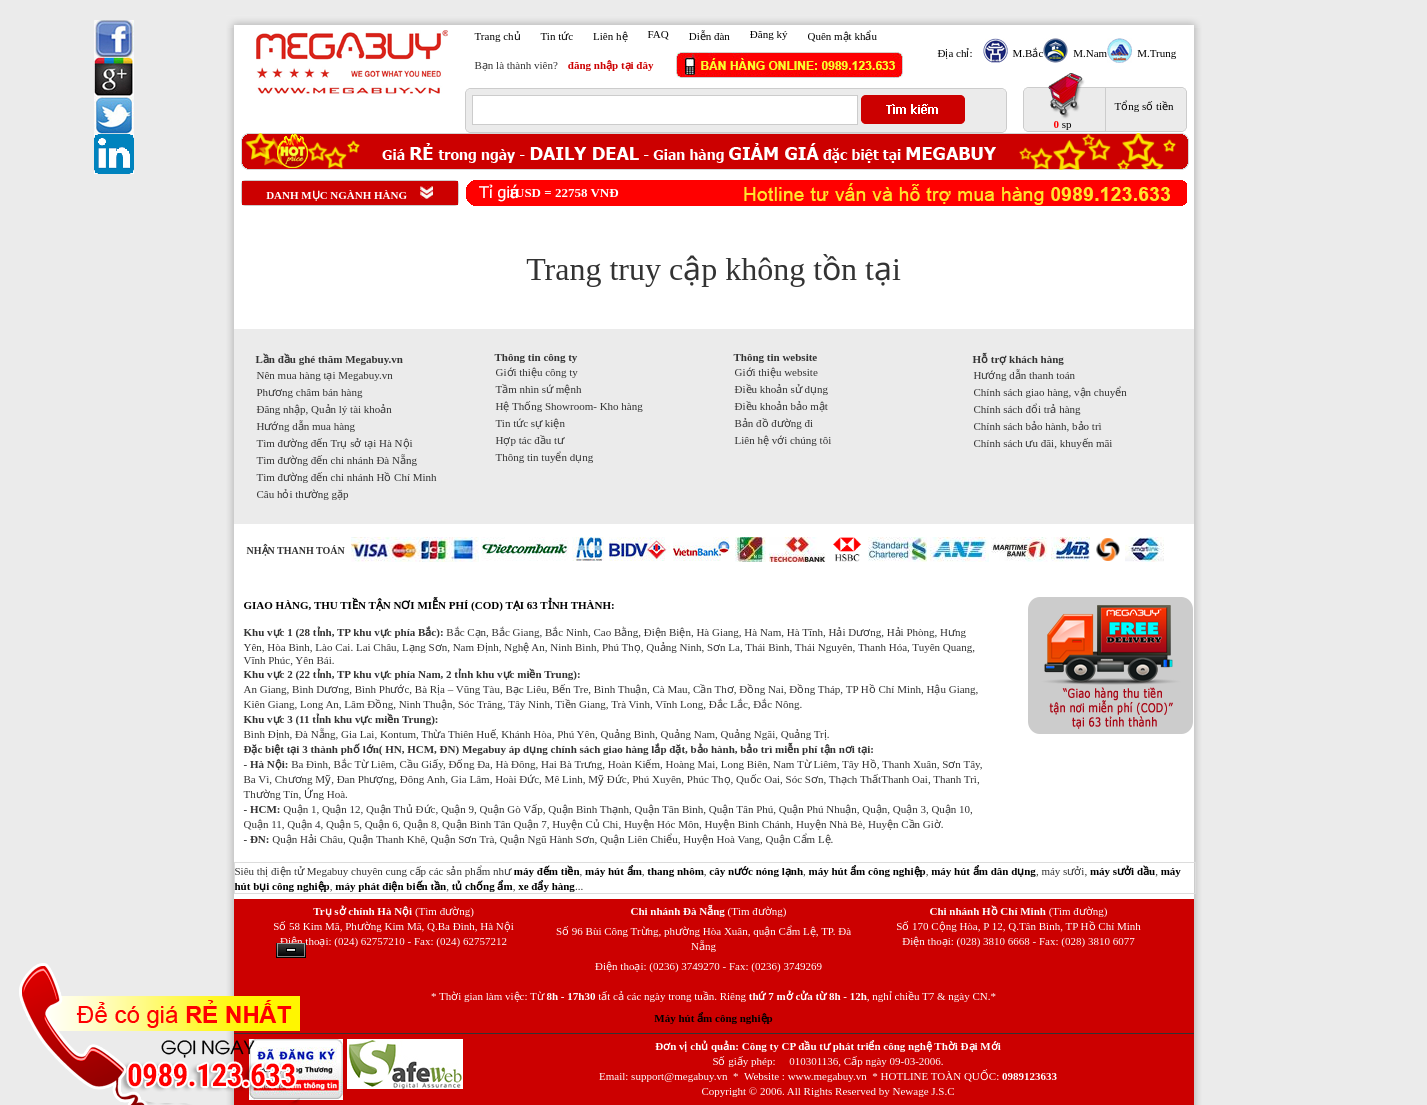 Image resolution: width=1427 pixels, height=1105 pixels. I want to click on Liên hệ, so click(610, 36).